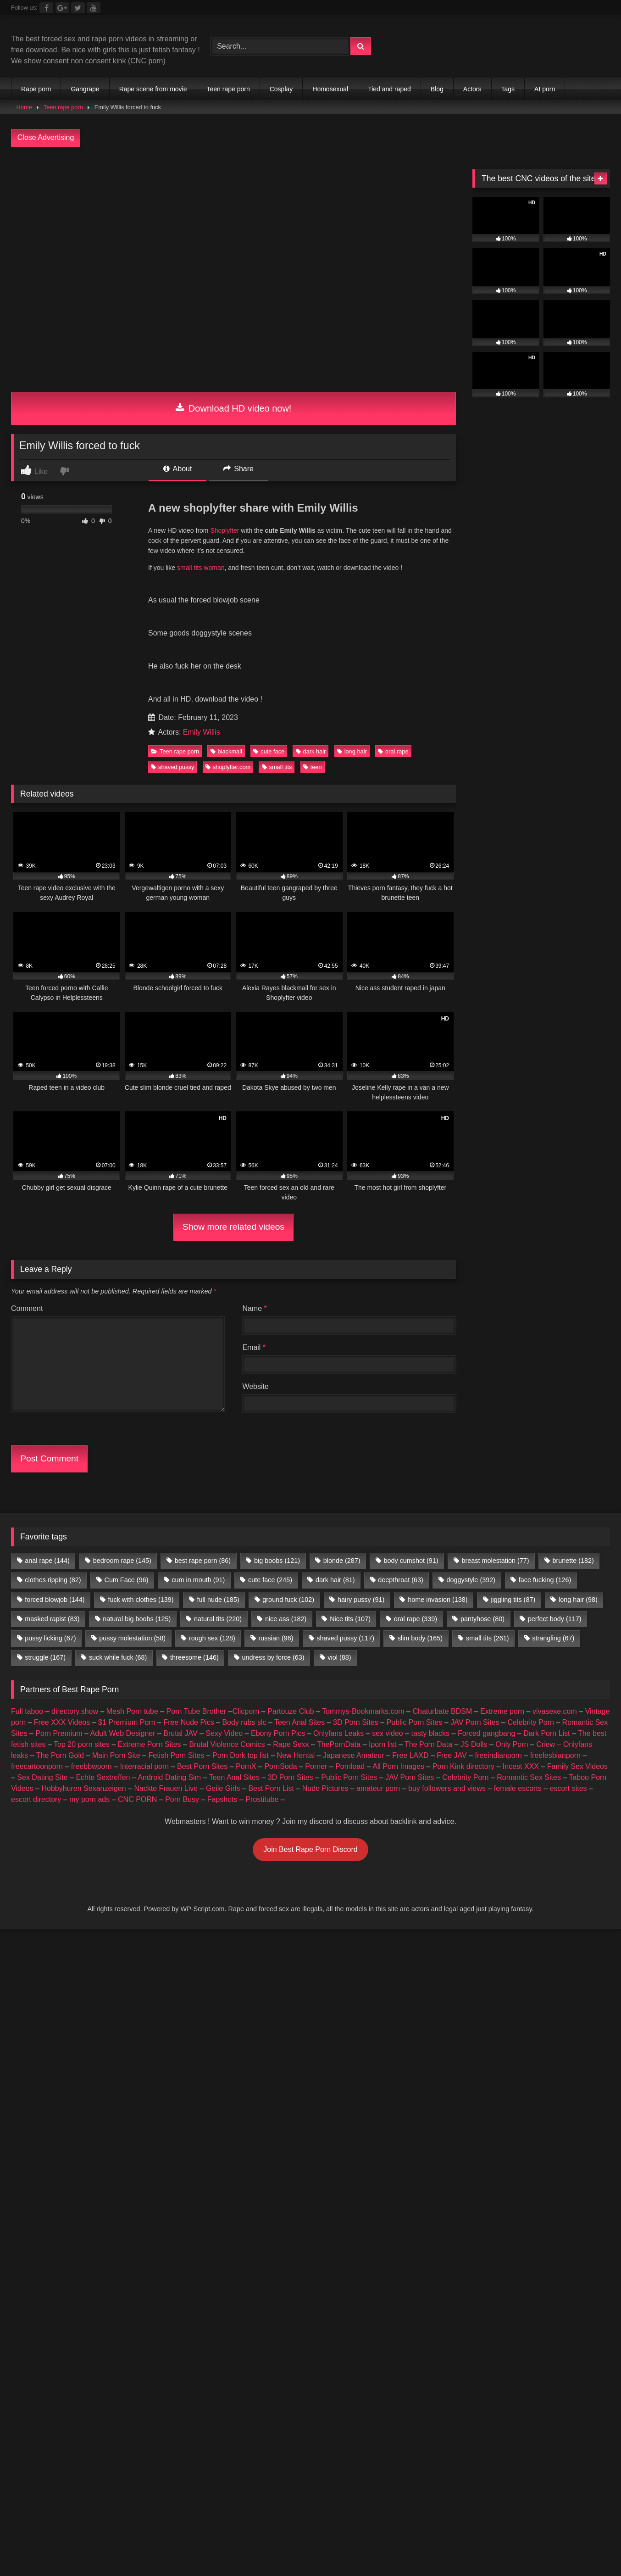 This screenshot has height=2576, width=621. I want to click on Interracial porn, so click(144, 1766).